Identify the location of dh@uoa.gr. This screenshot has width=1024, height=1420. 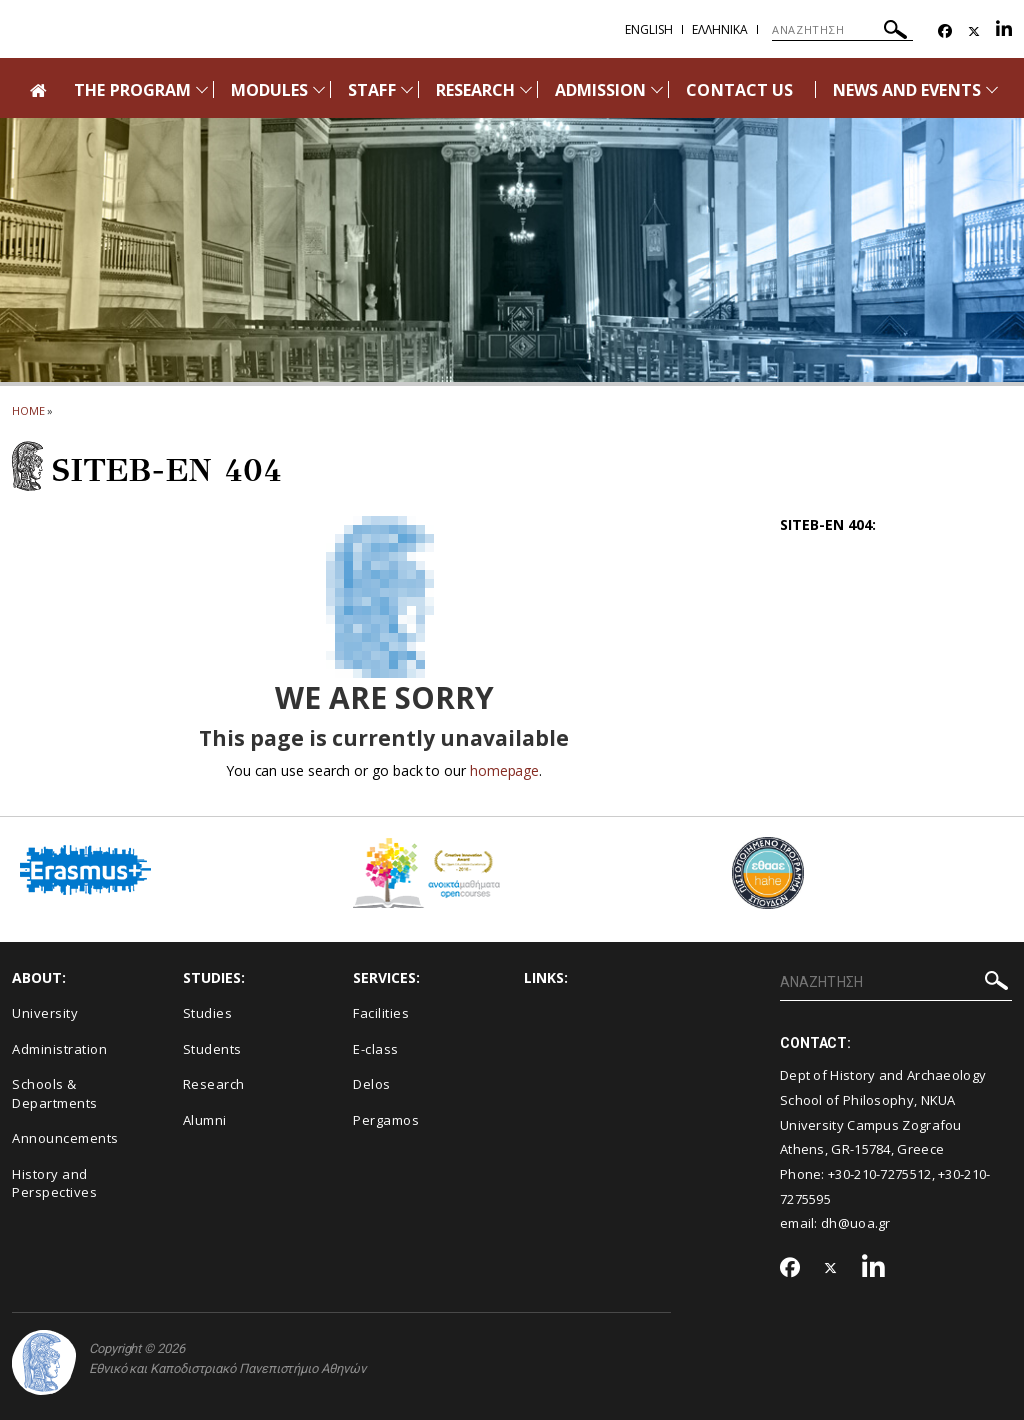
(856, 1223).